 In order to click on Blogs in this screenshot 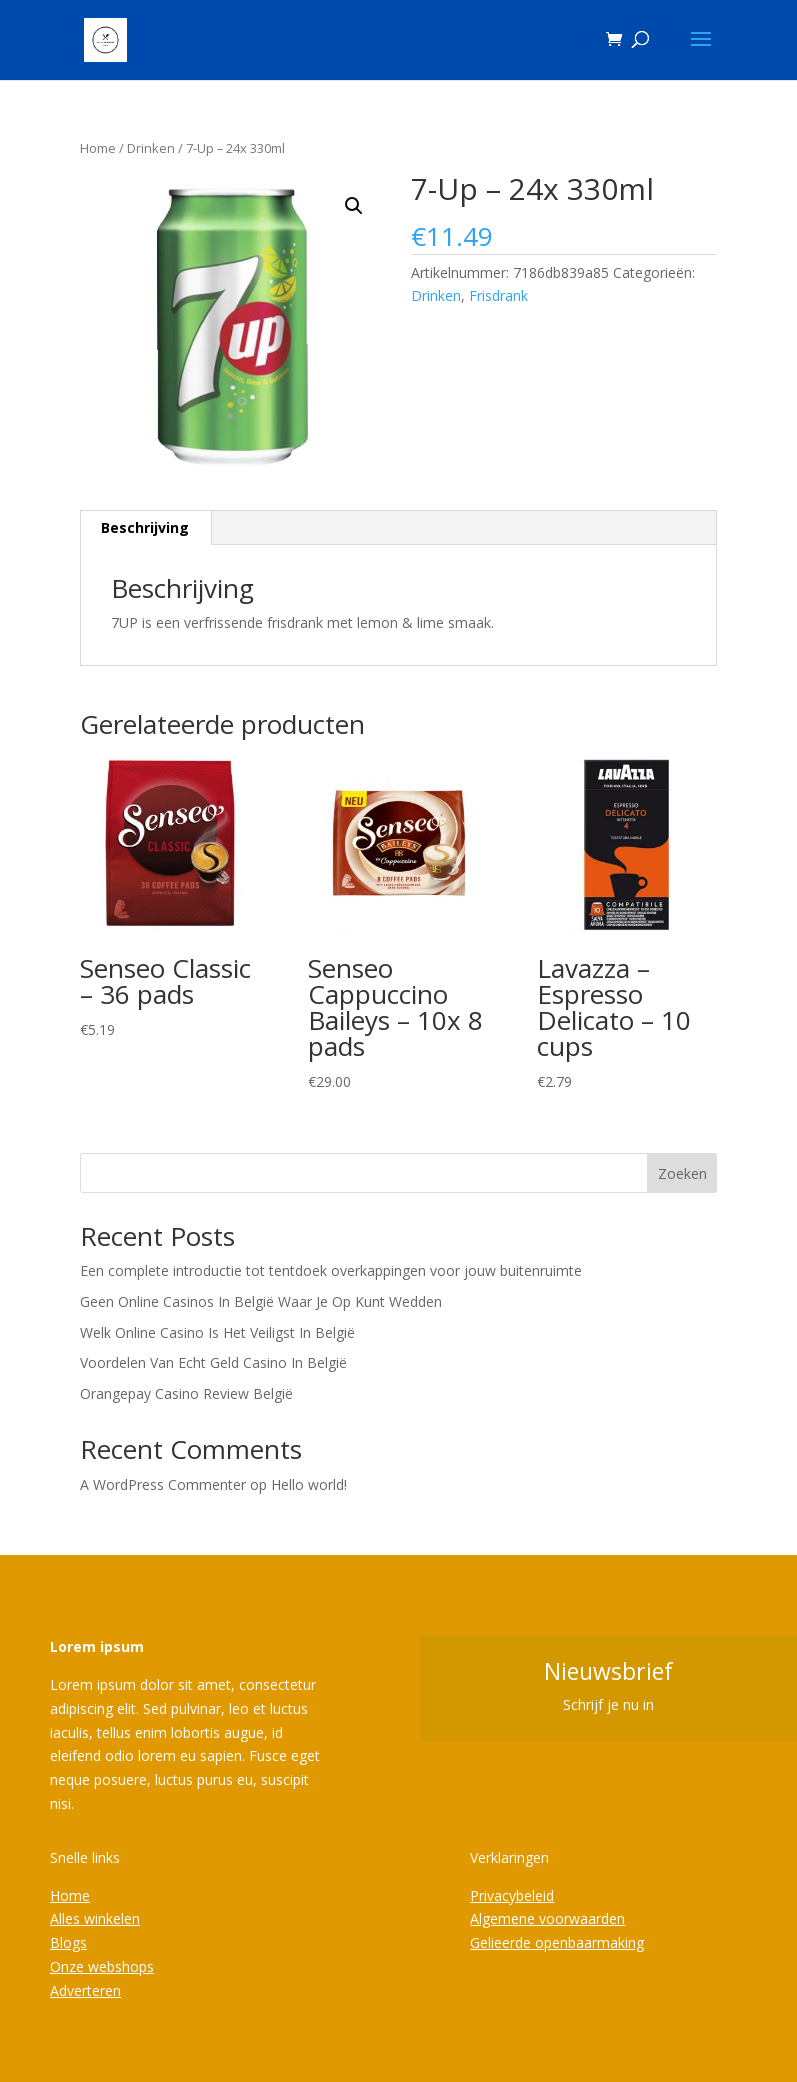, I will do `click(68, 1942)`.